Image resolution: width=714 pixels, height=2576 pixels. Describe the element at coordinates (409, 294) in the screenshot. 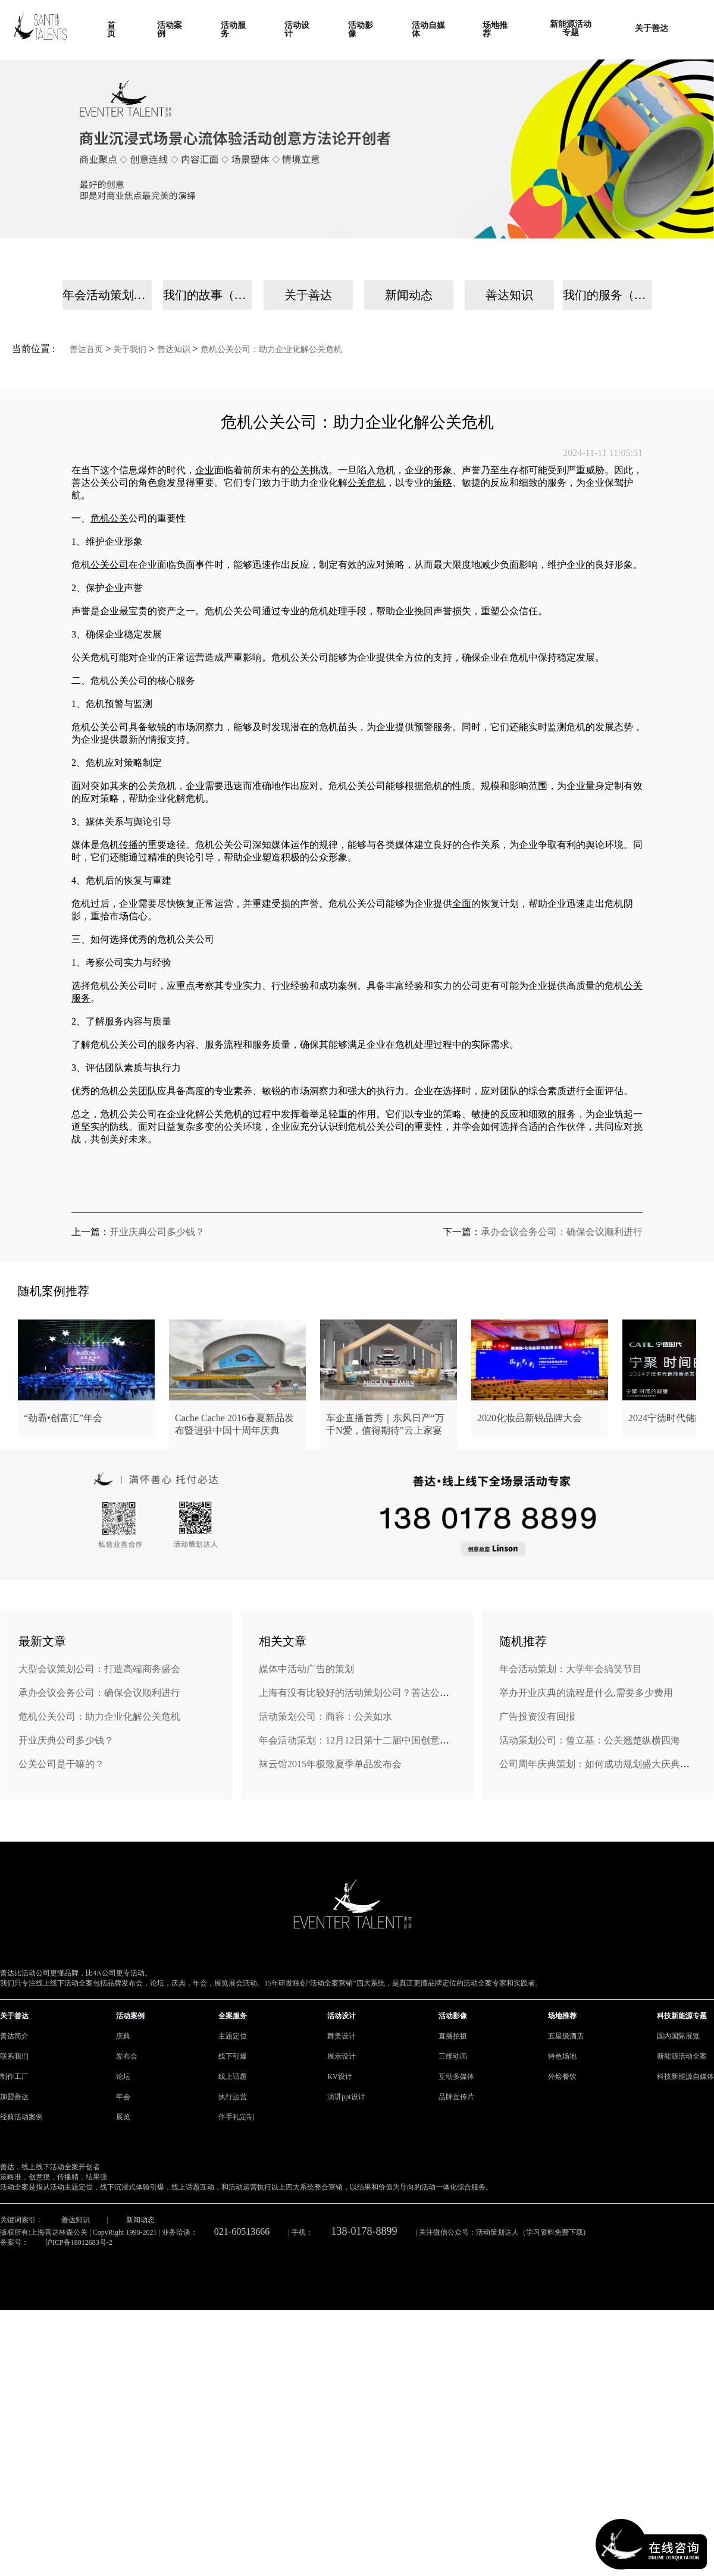

I see `新闻动态` at that location.